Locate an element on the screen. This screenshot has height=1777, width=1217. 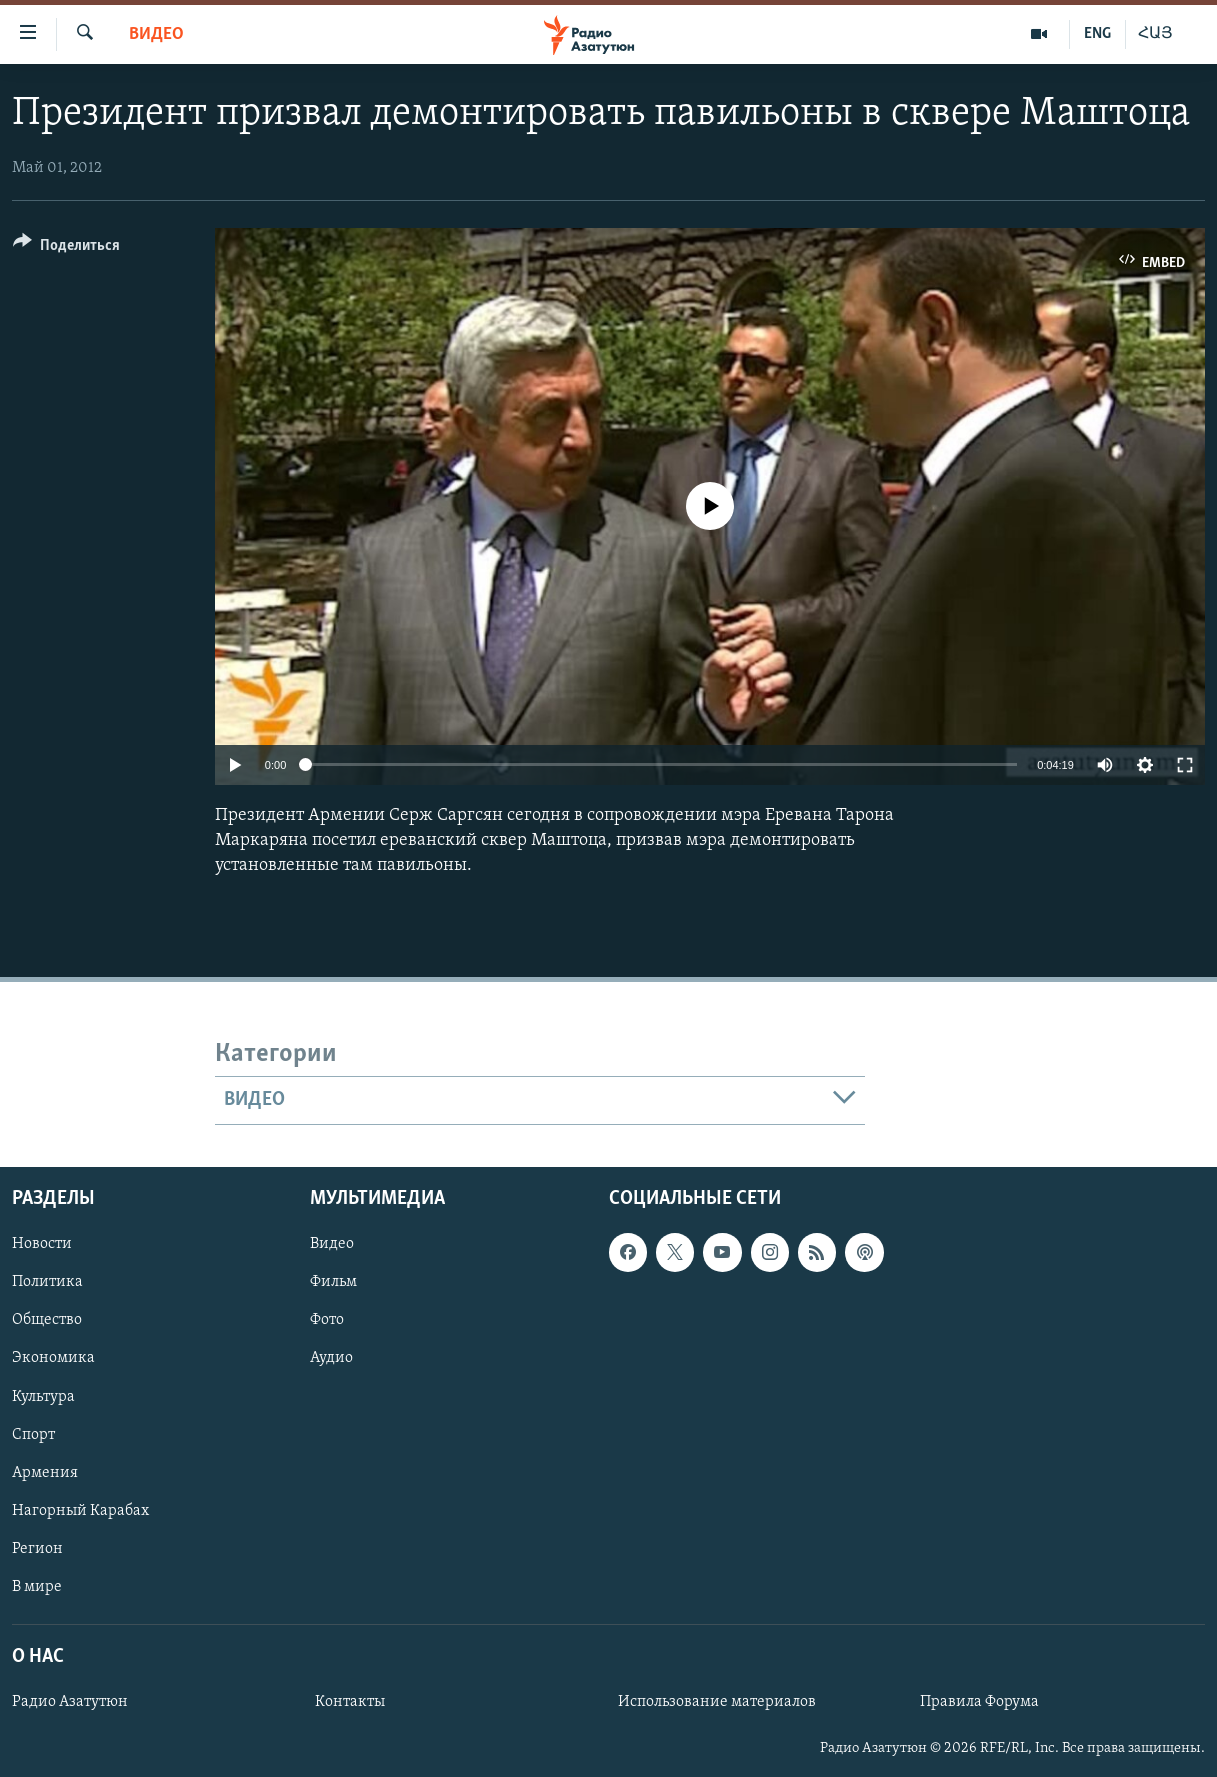
[Button] is located at coordinates (66, 248).